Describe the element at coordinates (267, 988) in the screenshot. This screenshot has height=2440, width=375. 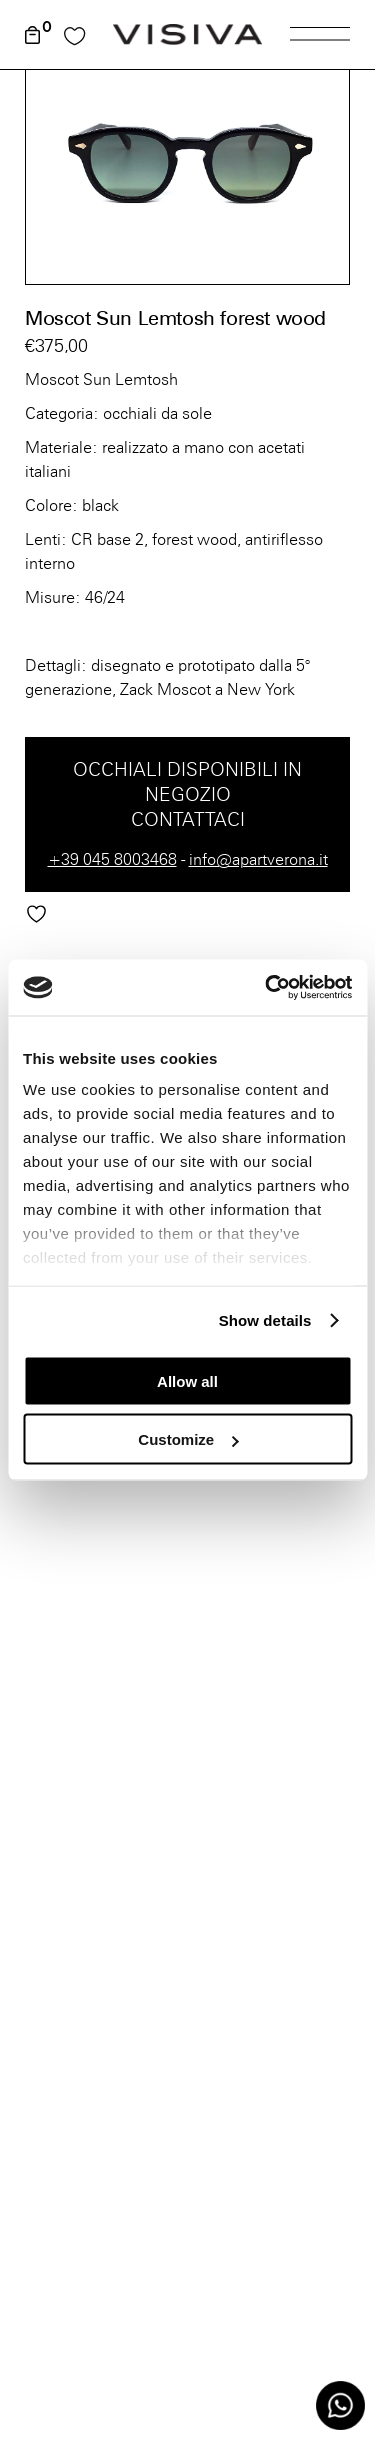
I see `[Cookiebot by Usercentrics - opens in a new window]` at that location.